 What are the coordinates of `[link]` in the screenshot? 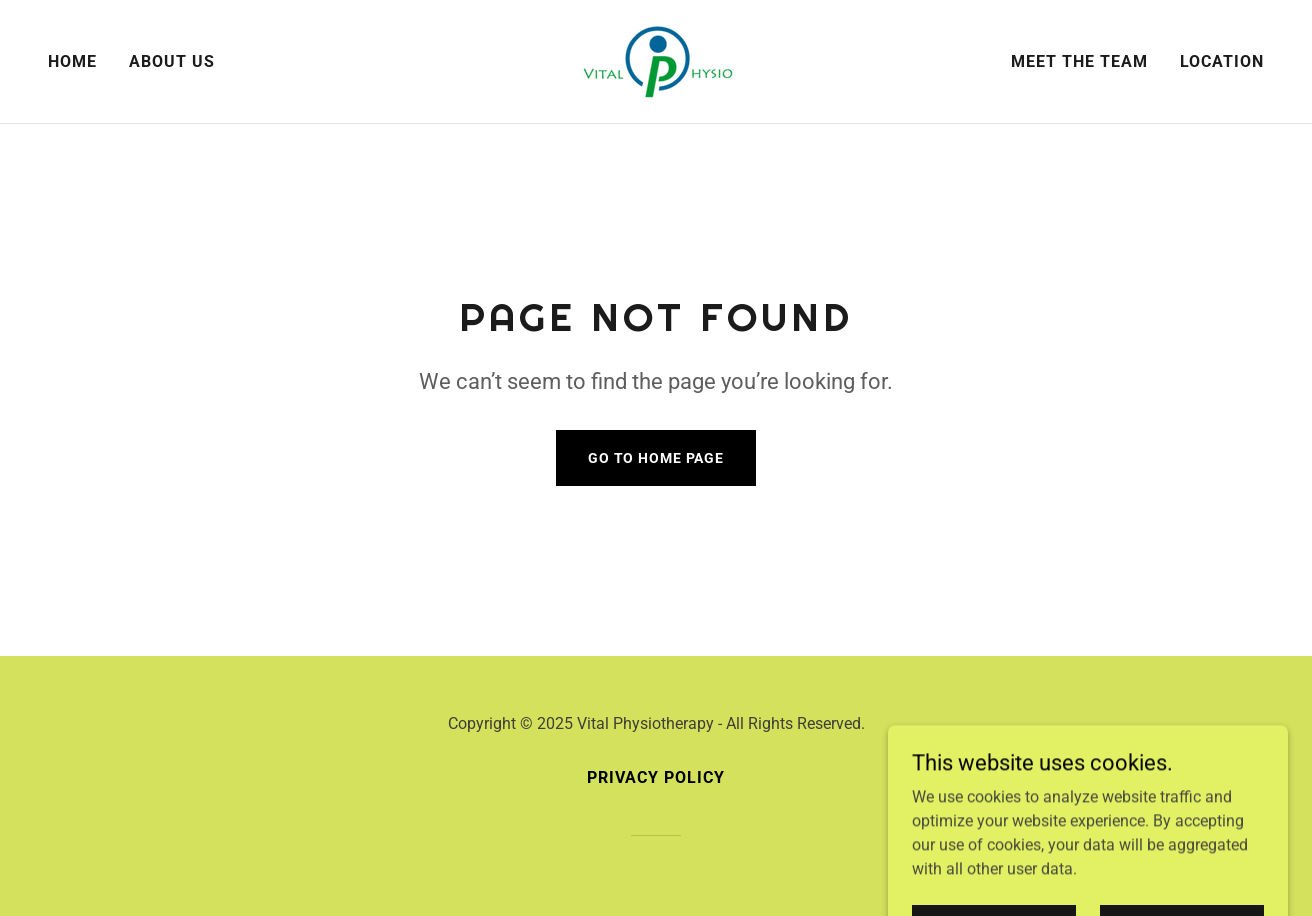 It's located at (656, 60).